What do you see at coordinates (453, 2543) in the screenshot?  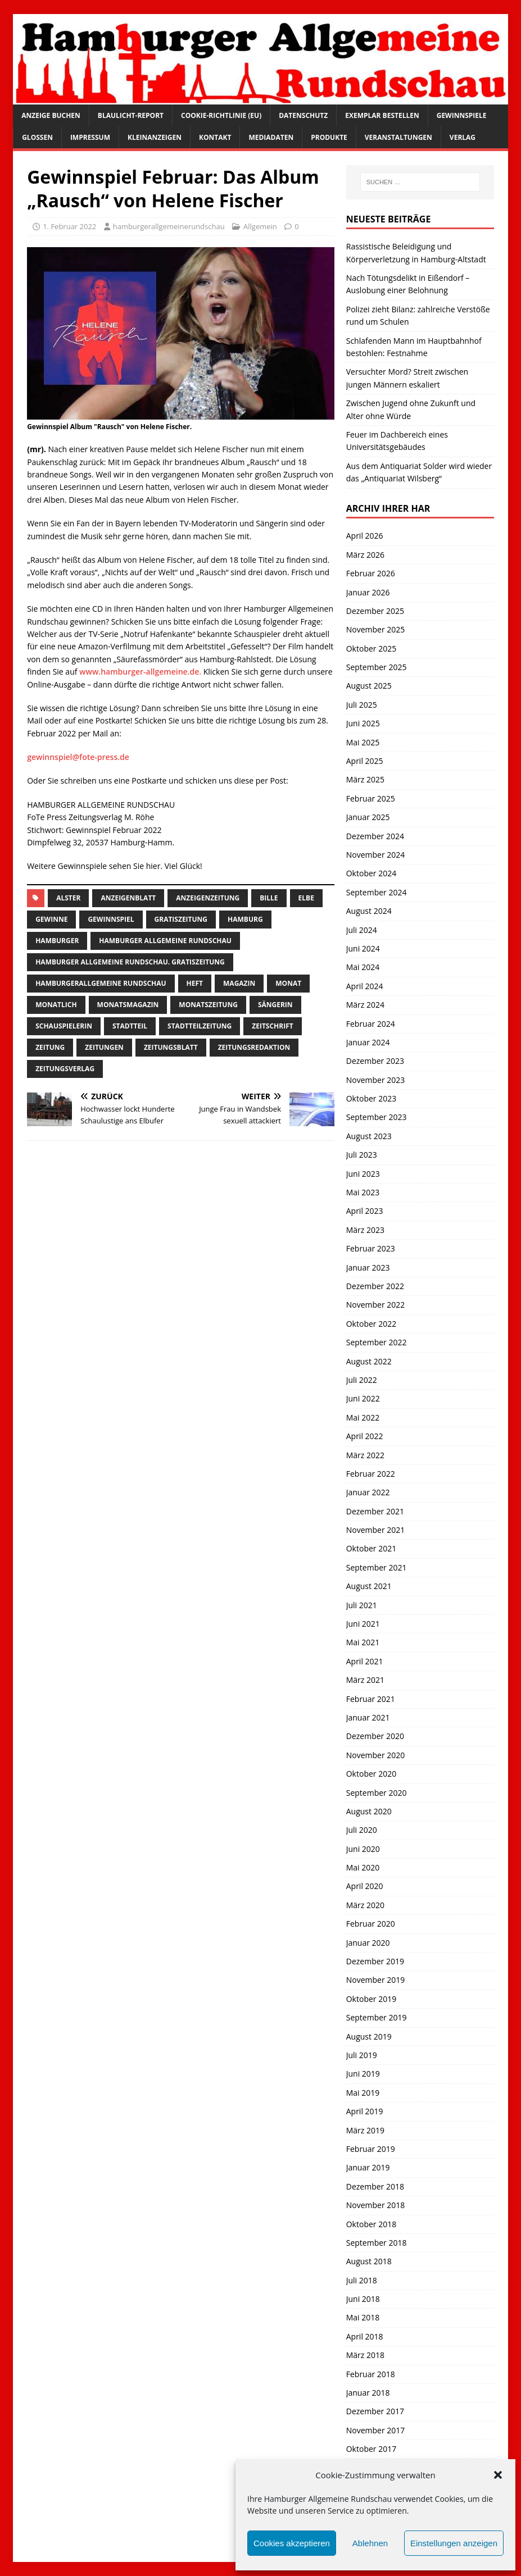 I see `Einstellungen anzeigen` at bounding box center [453, 2543].